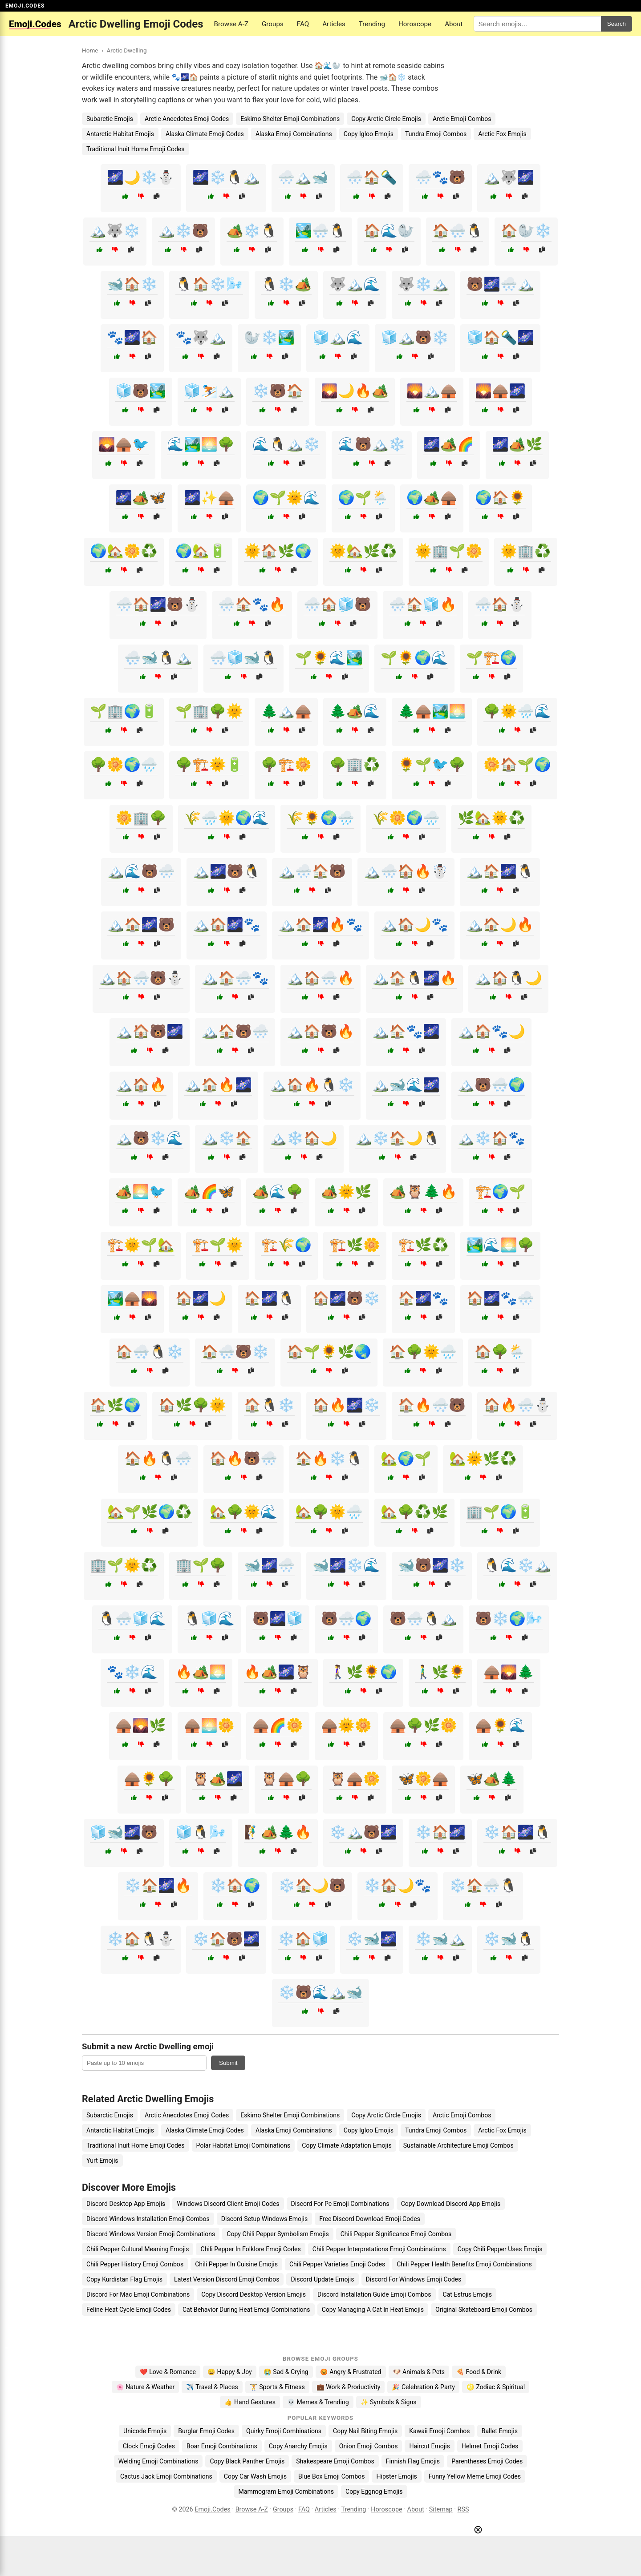  Describe the element at coordinates (217, 1245) in the screenshot. I see `🏗️🌱🌞` at that location.